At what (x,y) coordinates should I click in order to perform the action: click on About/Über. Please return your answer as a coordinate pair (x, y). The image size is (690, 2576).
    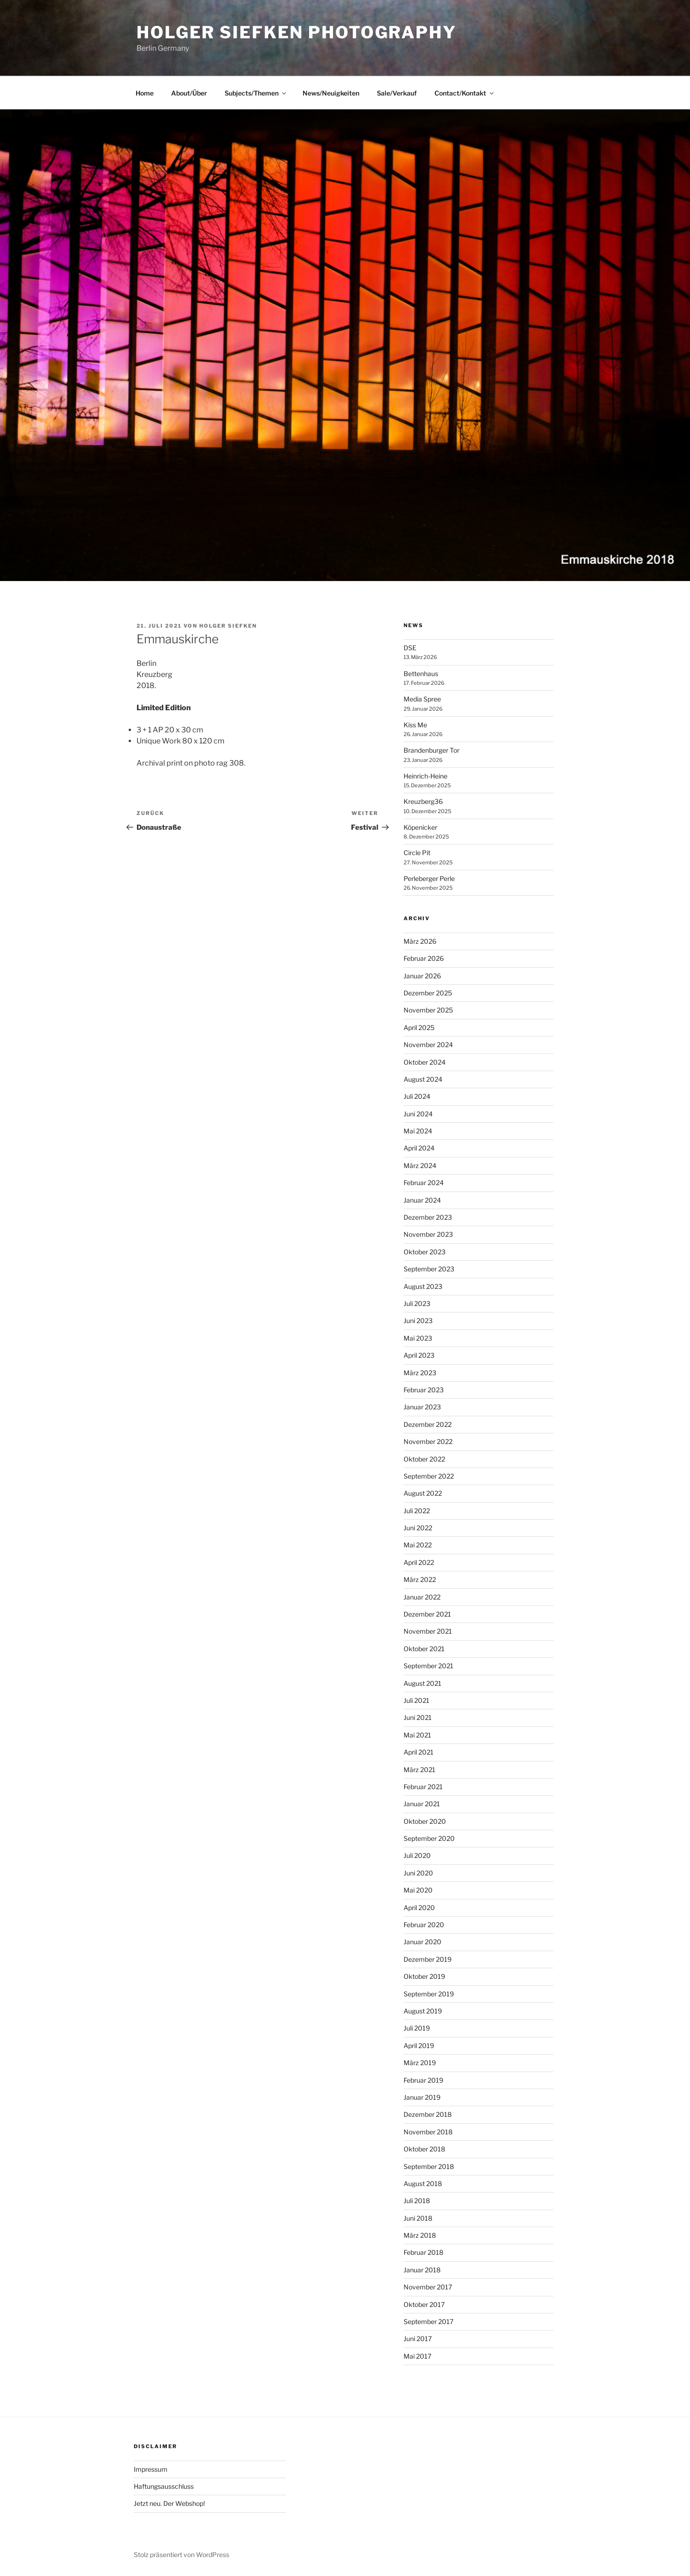
    Looking at the image, I should click on (189, 93).